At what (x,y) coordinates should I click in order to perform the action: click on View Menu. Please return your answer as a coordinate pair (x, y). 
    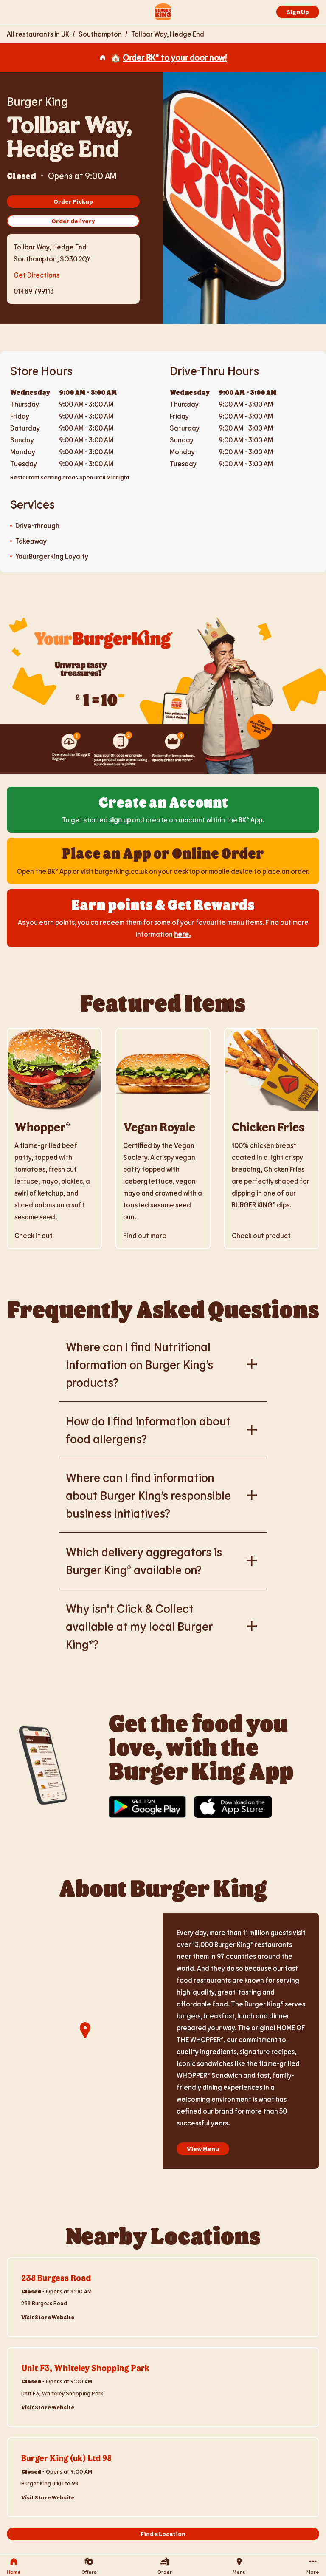
    Looking at the image, I should click on (203, 2148).